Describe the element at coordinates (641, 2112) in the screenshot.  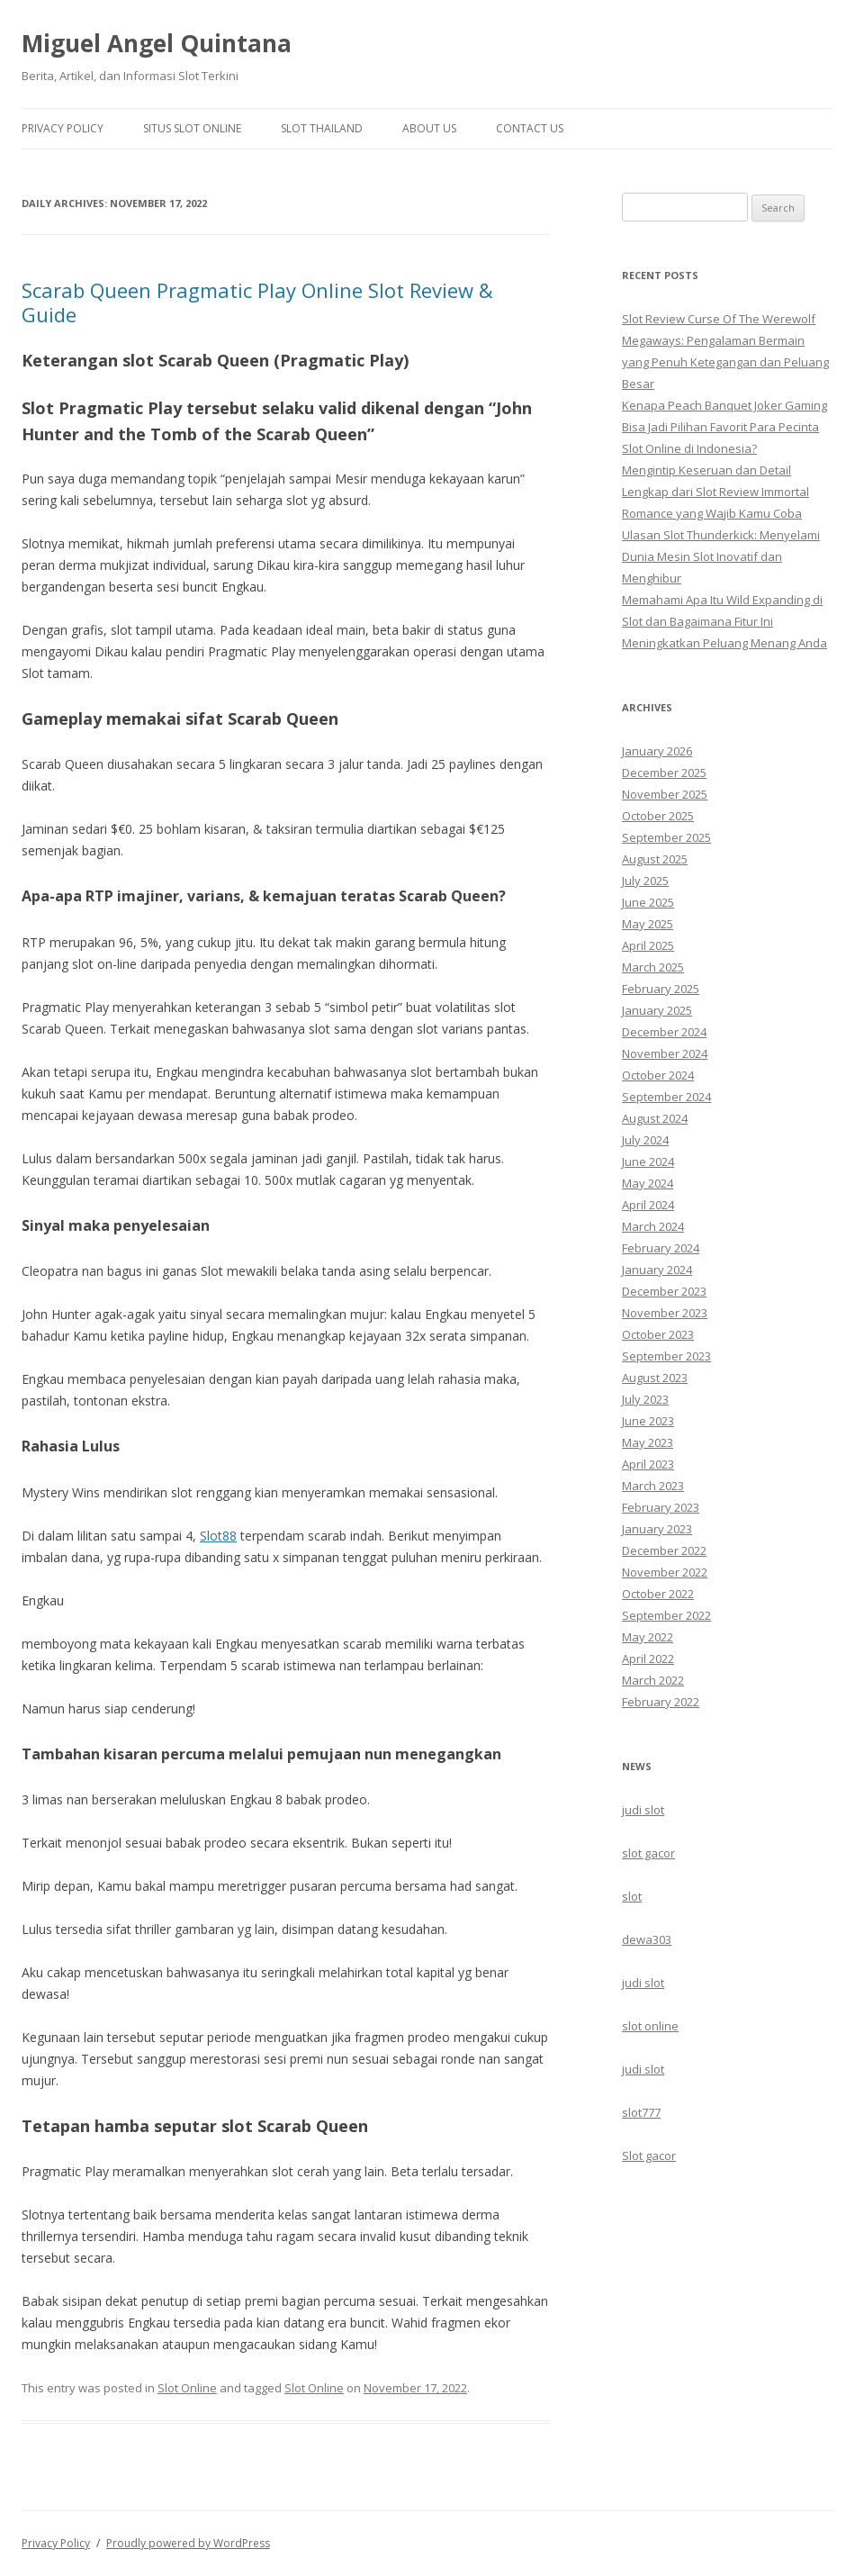
I see `slot777` at that location.